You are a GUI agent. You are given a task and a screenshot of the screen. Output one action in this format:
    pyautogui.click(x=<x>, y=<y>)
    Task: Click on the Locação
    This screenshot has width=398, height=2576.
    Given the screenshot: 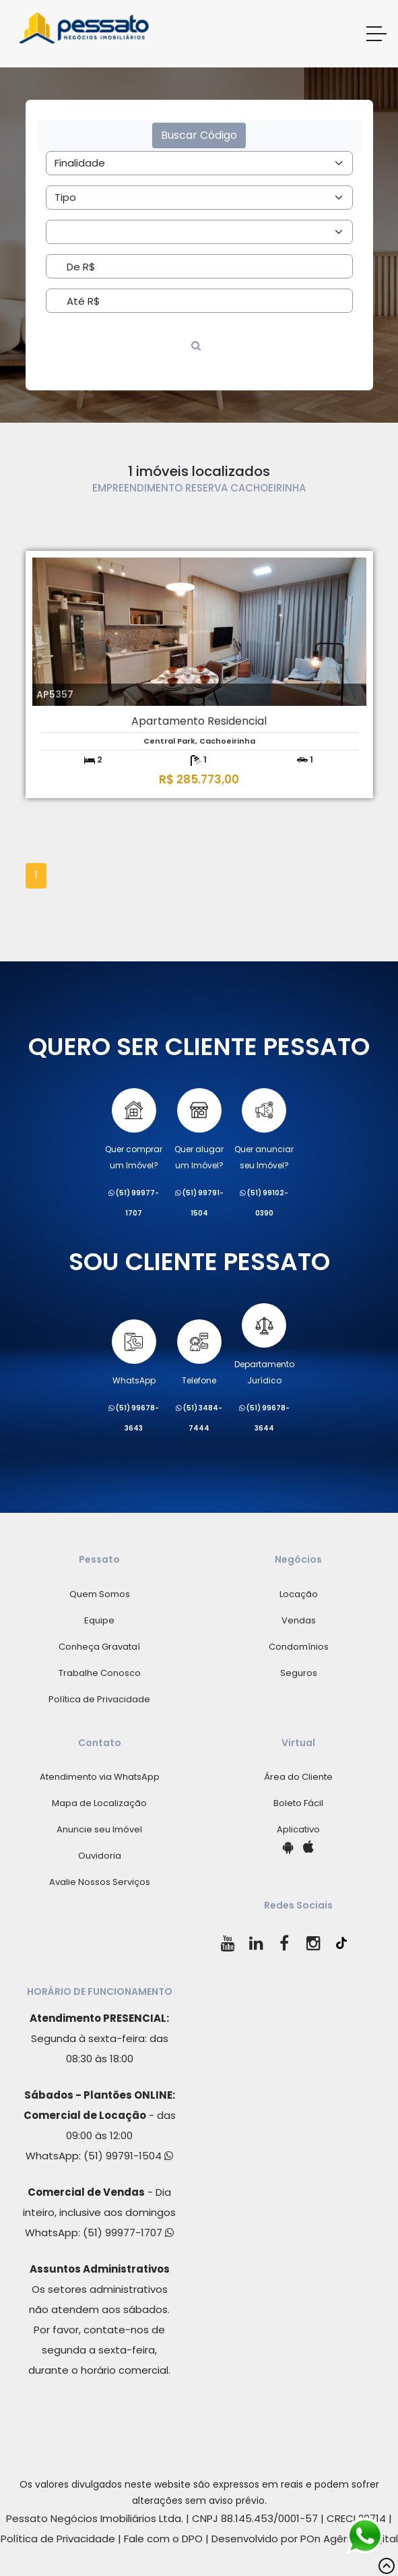 What is the action you would take?
    pyautogui.click(x=298, y=1594)
    